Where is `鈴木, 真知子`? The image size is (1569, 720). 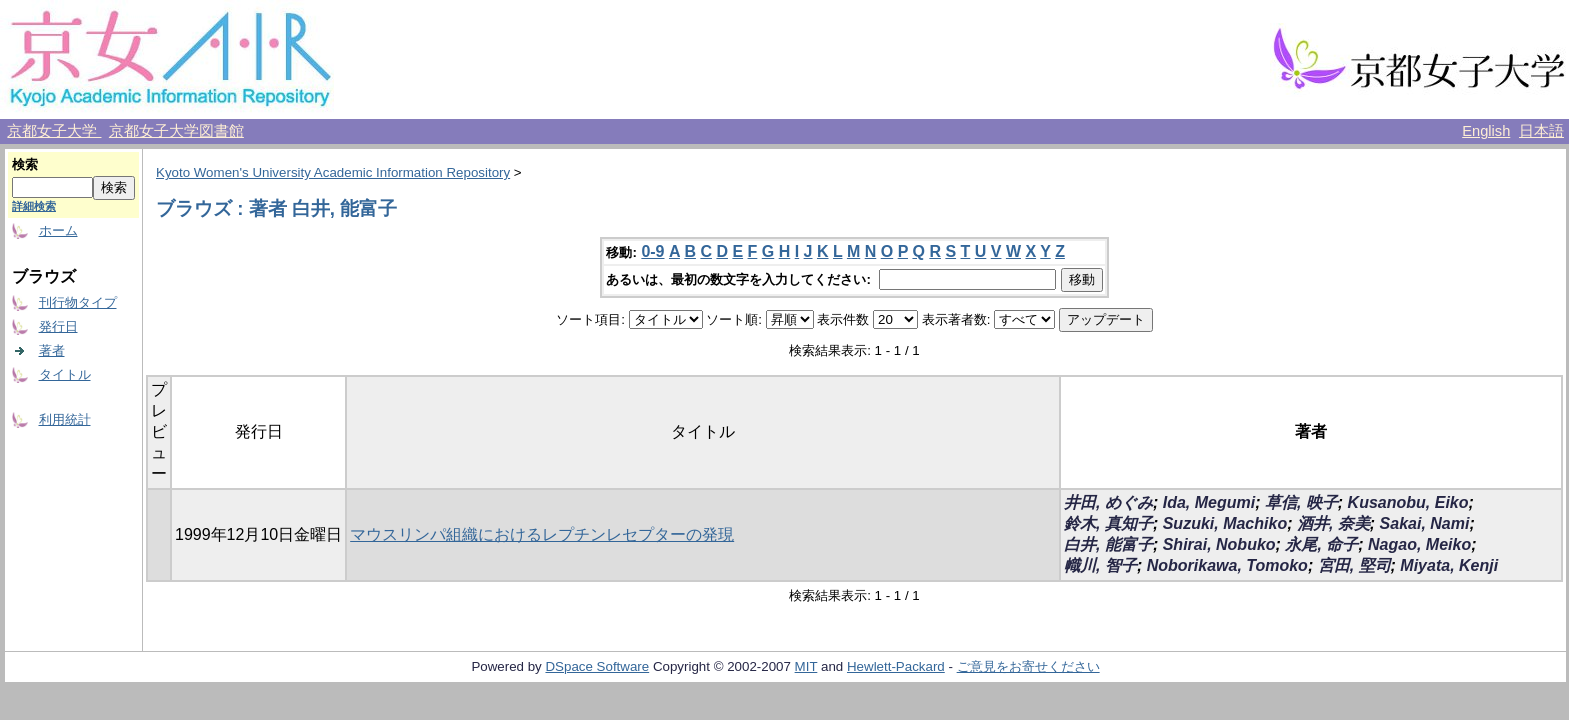
鈴木, 真知子 is located at coordinates (1108, 523).